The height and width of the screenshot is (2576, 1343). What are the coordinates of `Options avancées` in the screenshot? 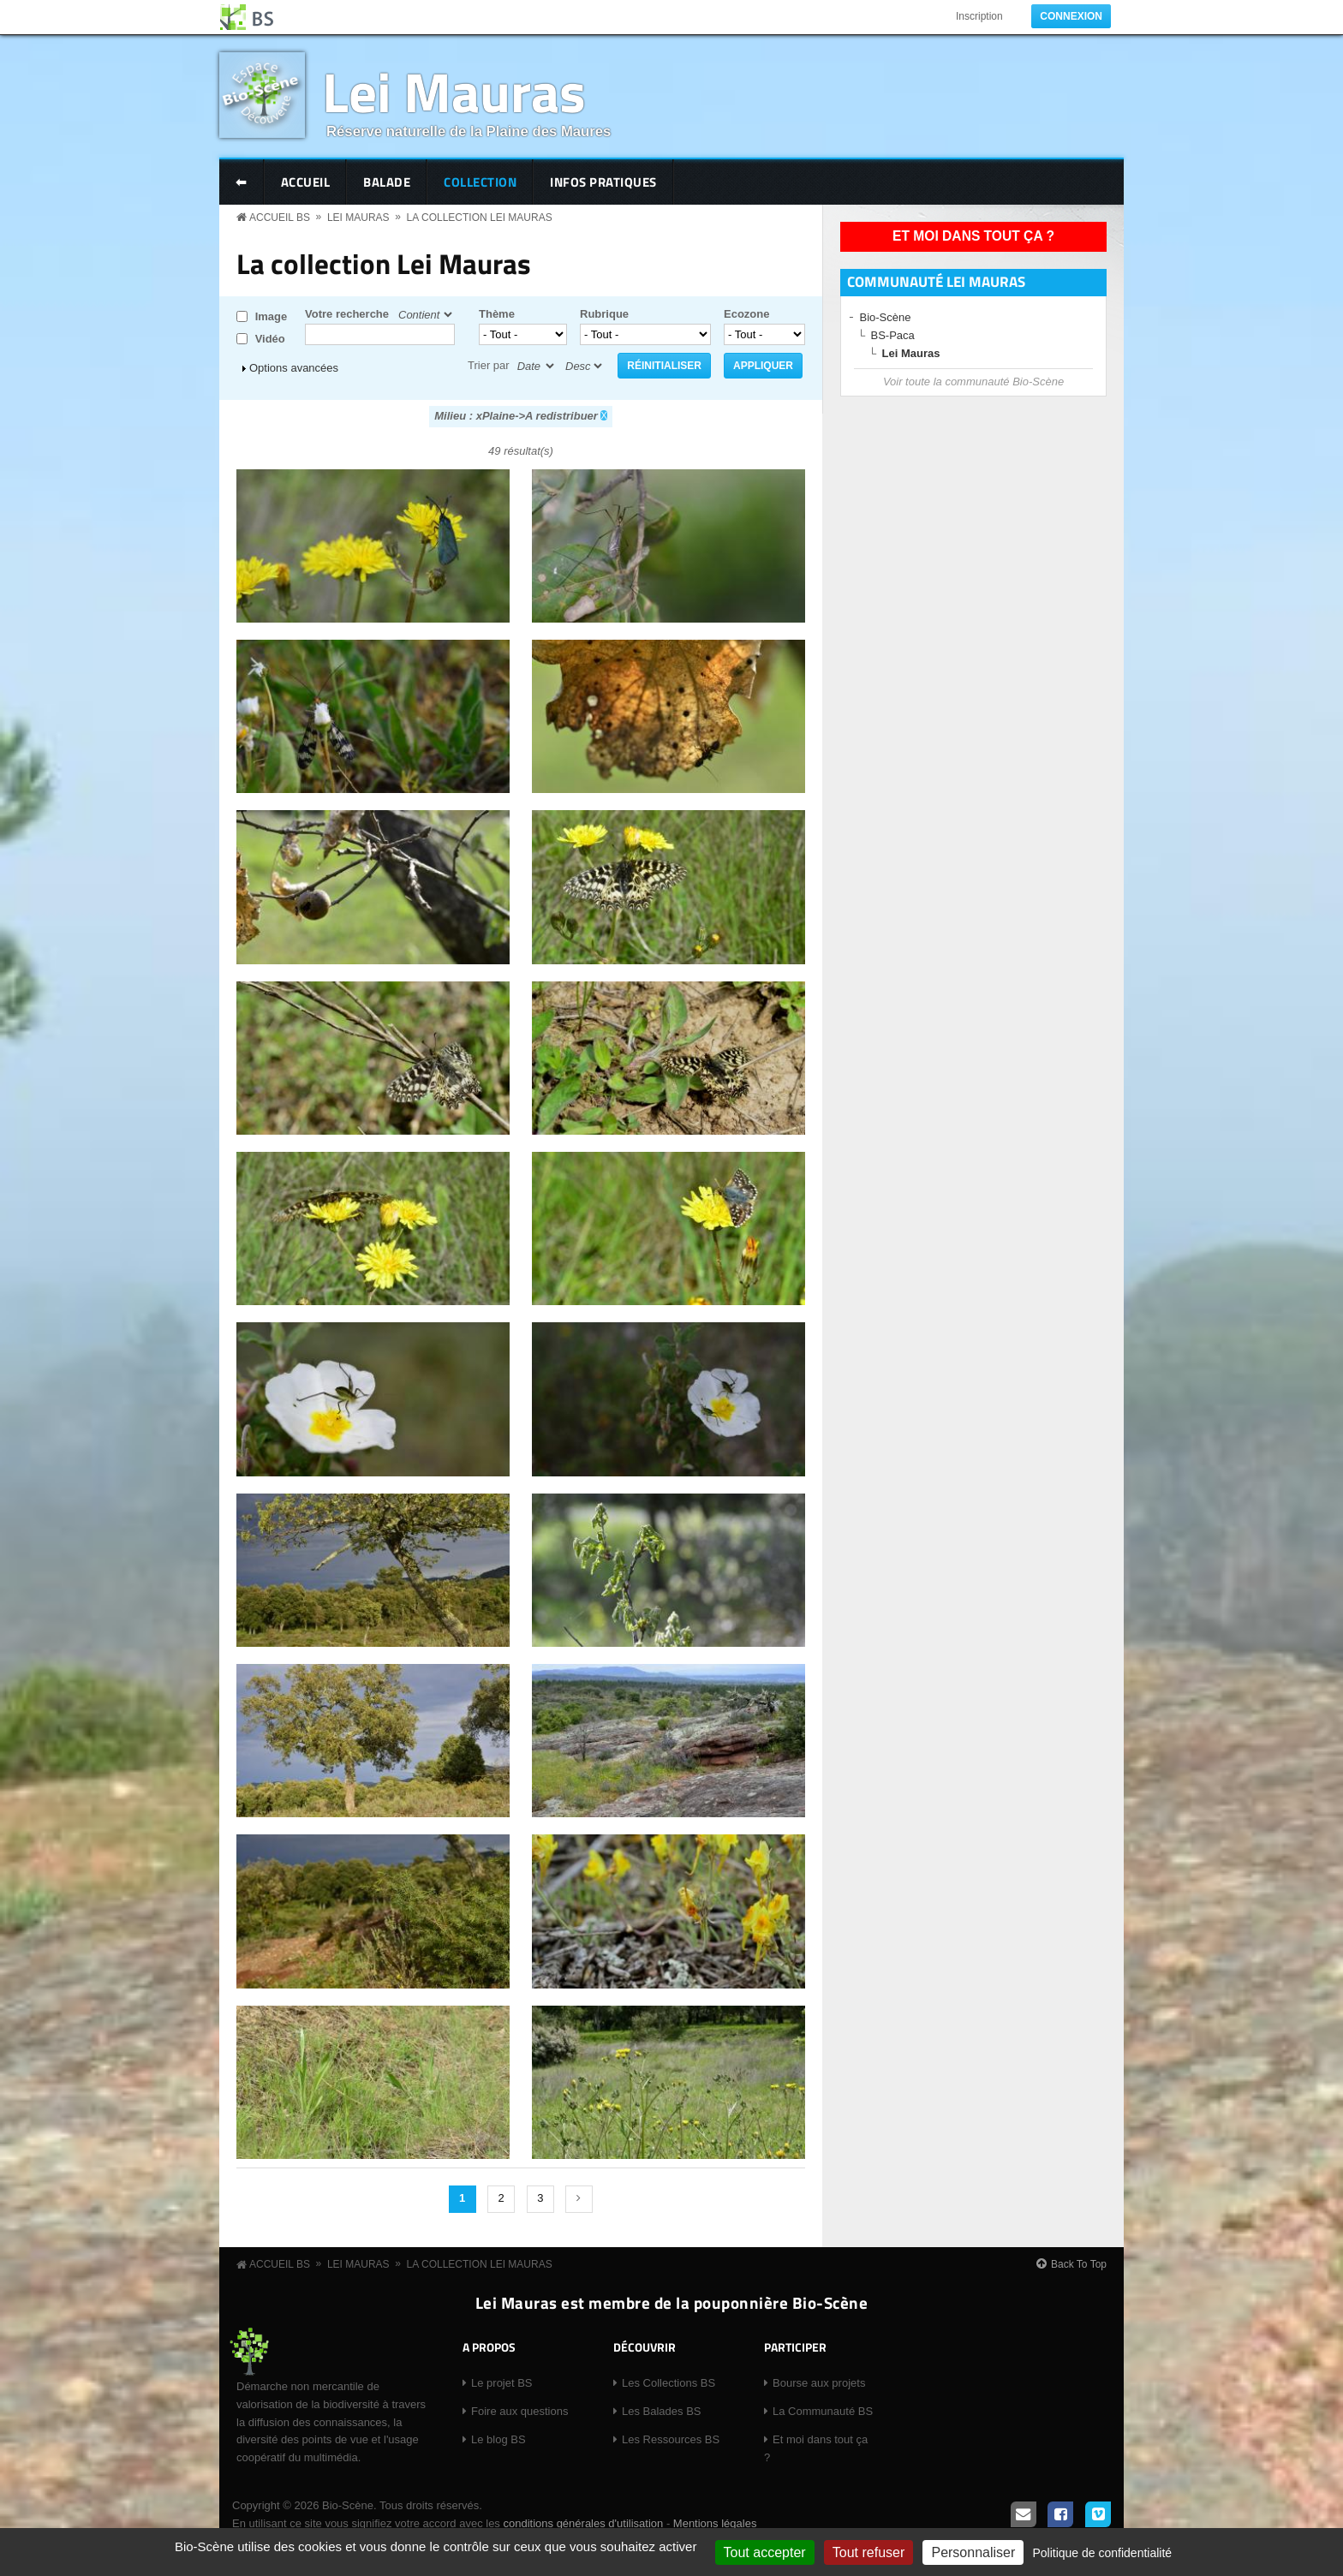 It's located at (293, 367).